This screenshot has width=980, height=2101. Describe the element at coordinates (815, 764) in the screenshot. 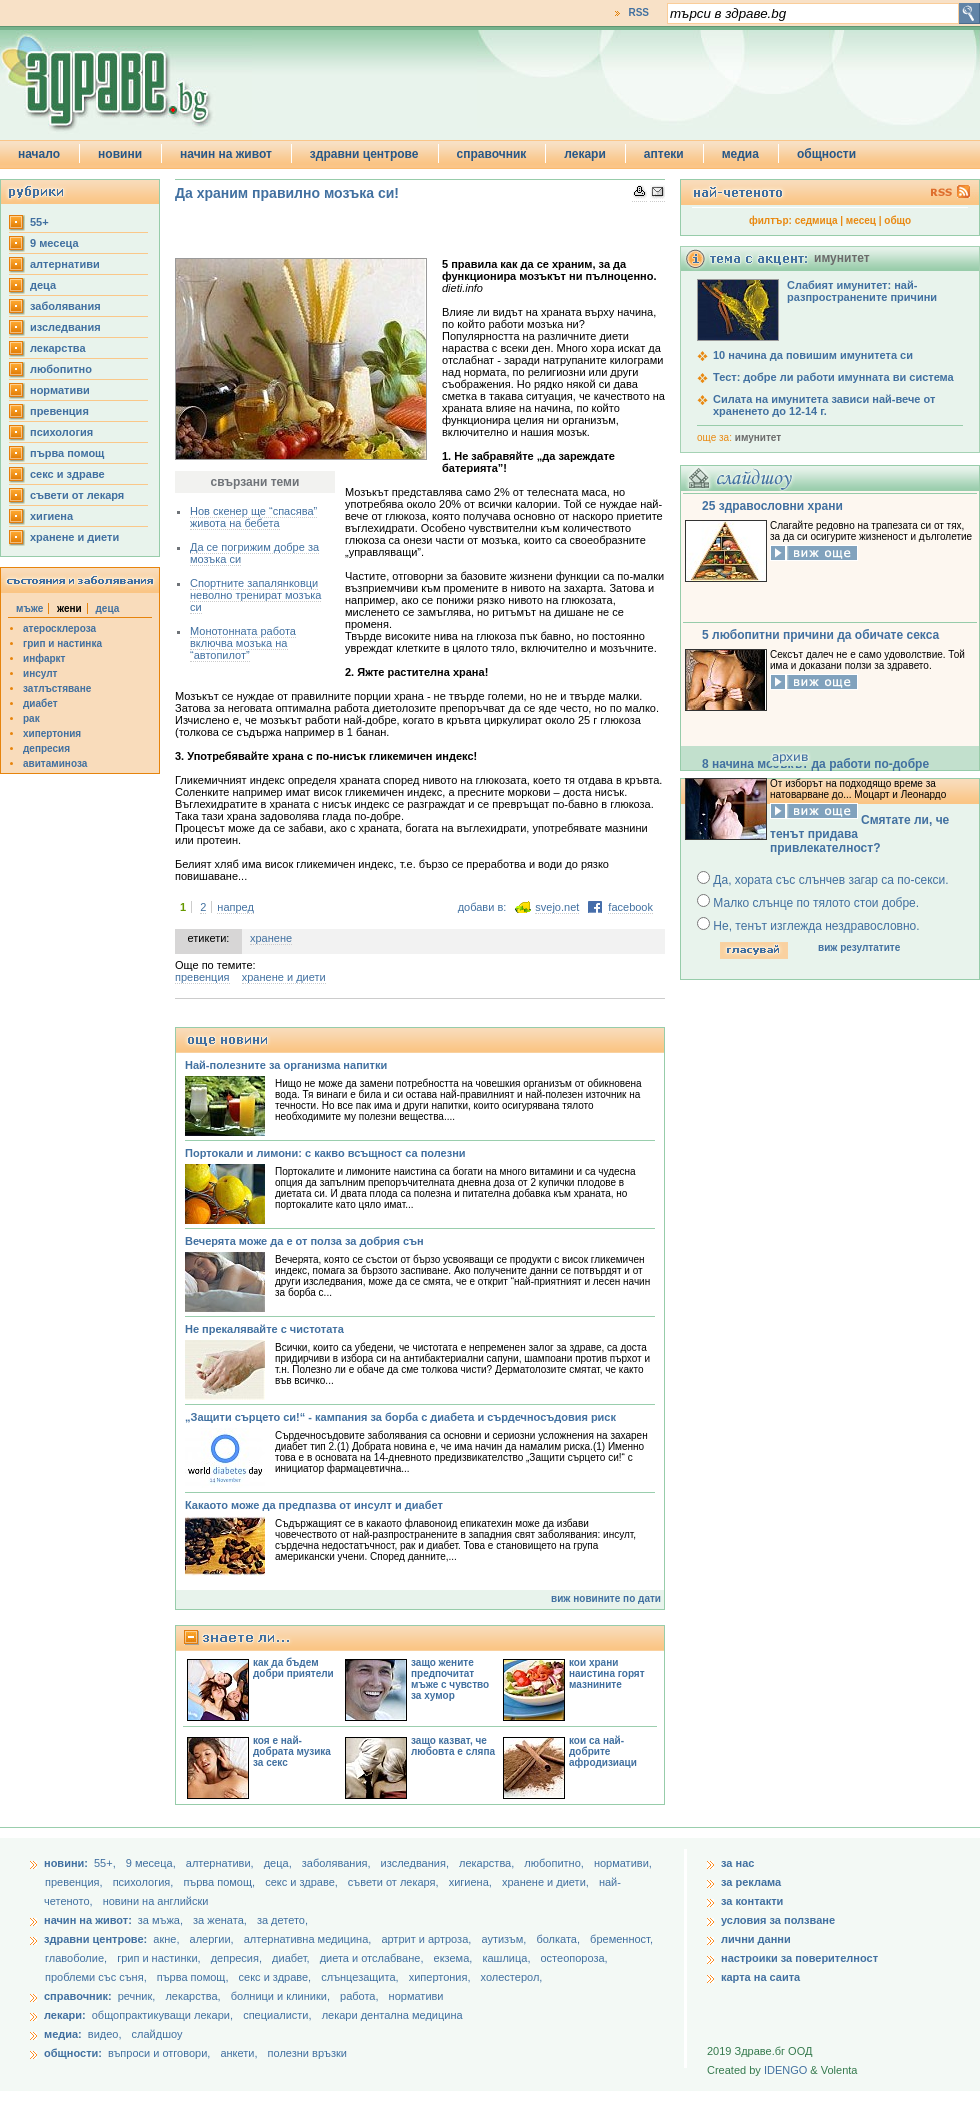

I see `8 начина мозъкът да работи по-добре` at that location.